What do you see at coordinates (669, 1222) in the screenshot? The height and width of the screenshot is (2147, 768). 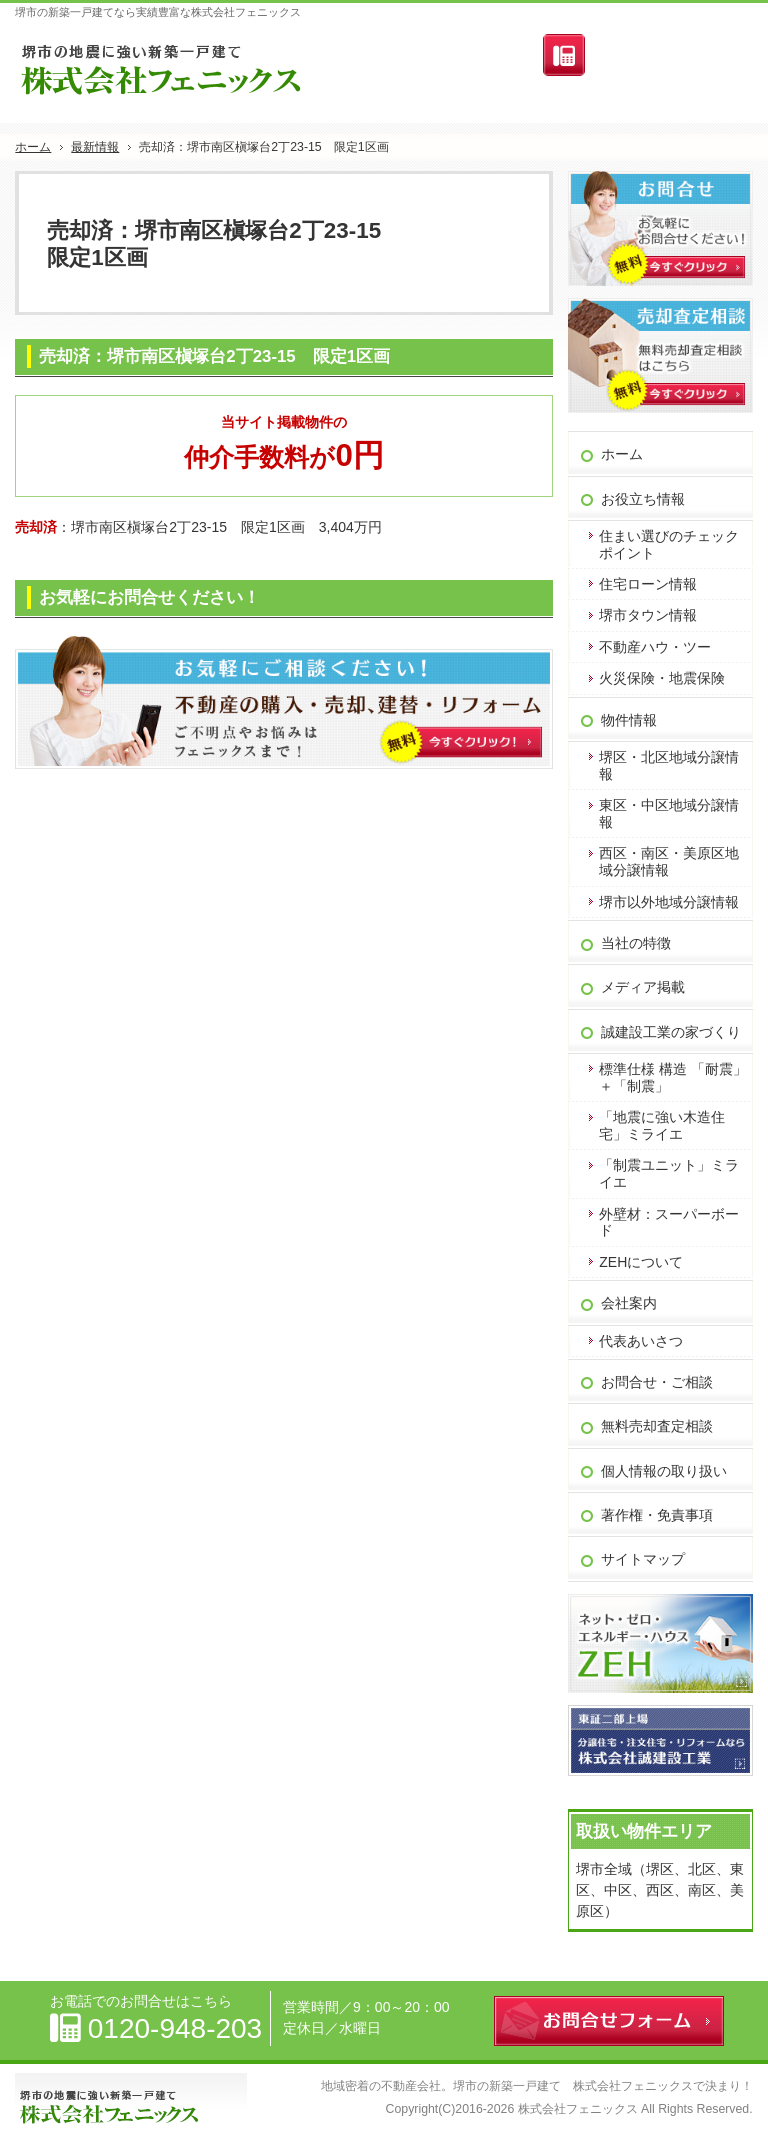 I see `外壁材：スーパーボード` at bounding box center [669, 1222].